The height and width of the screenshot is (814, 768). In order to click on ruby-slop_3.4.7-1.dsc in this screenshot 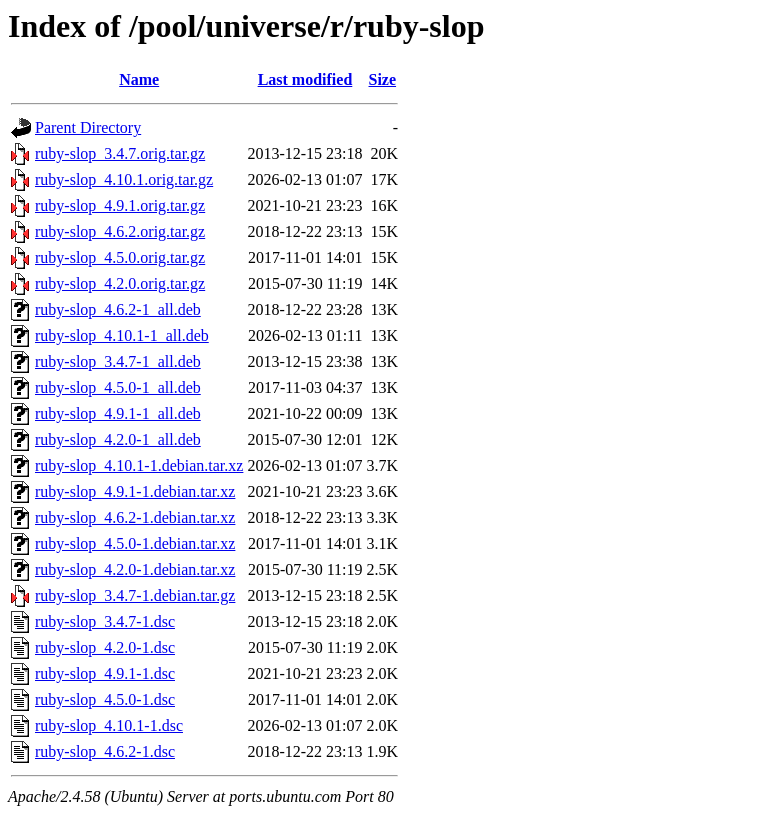, I will do `click(105, 621)`.